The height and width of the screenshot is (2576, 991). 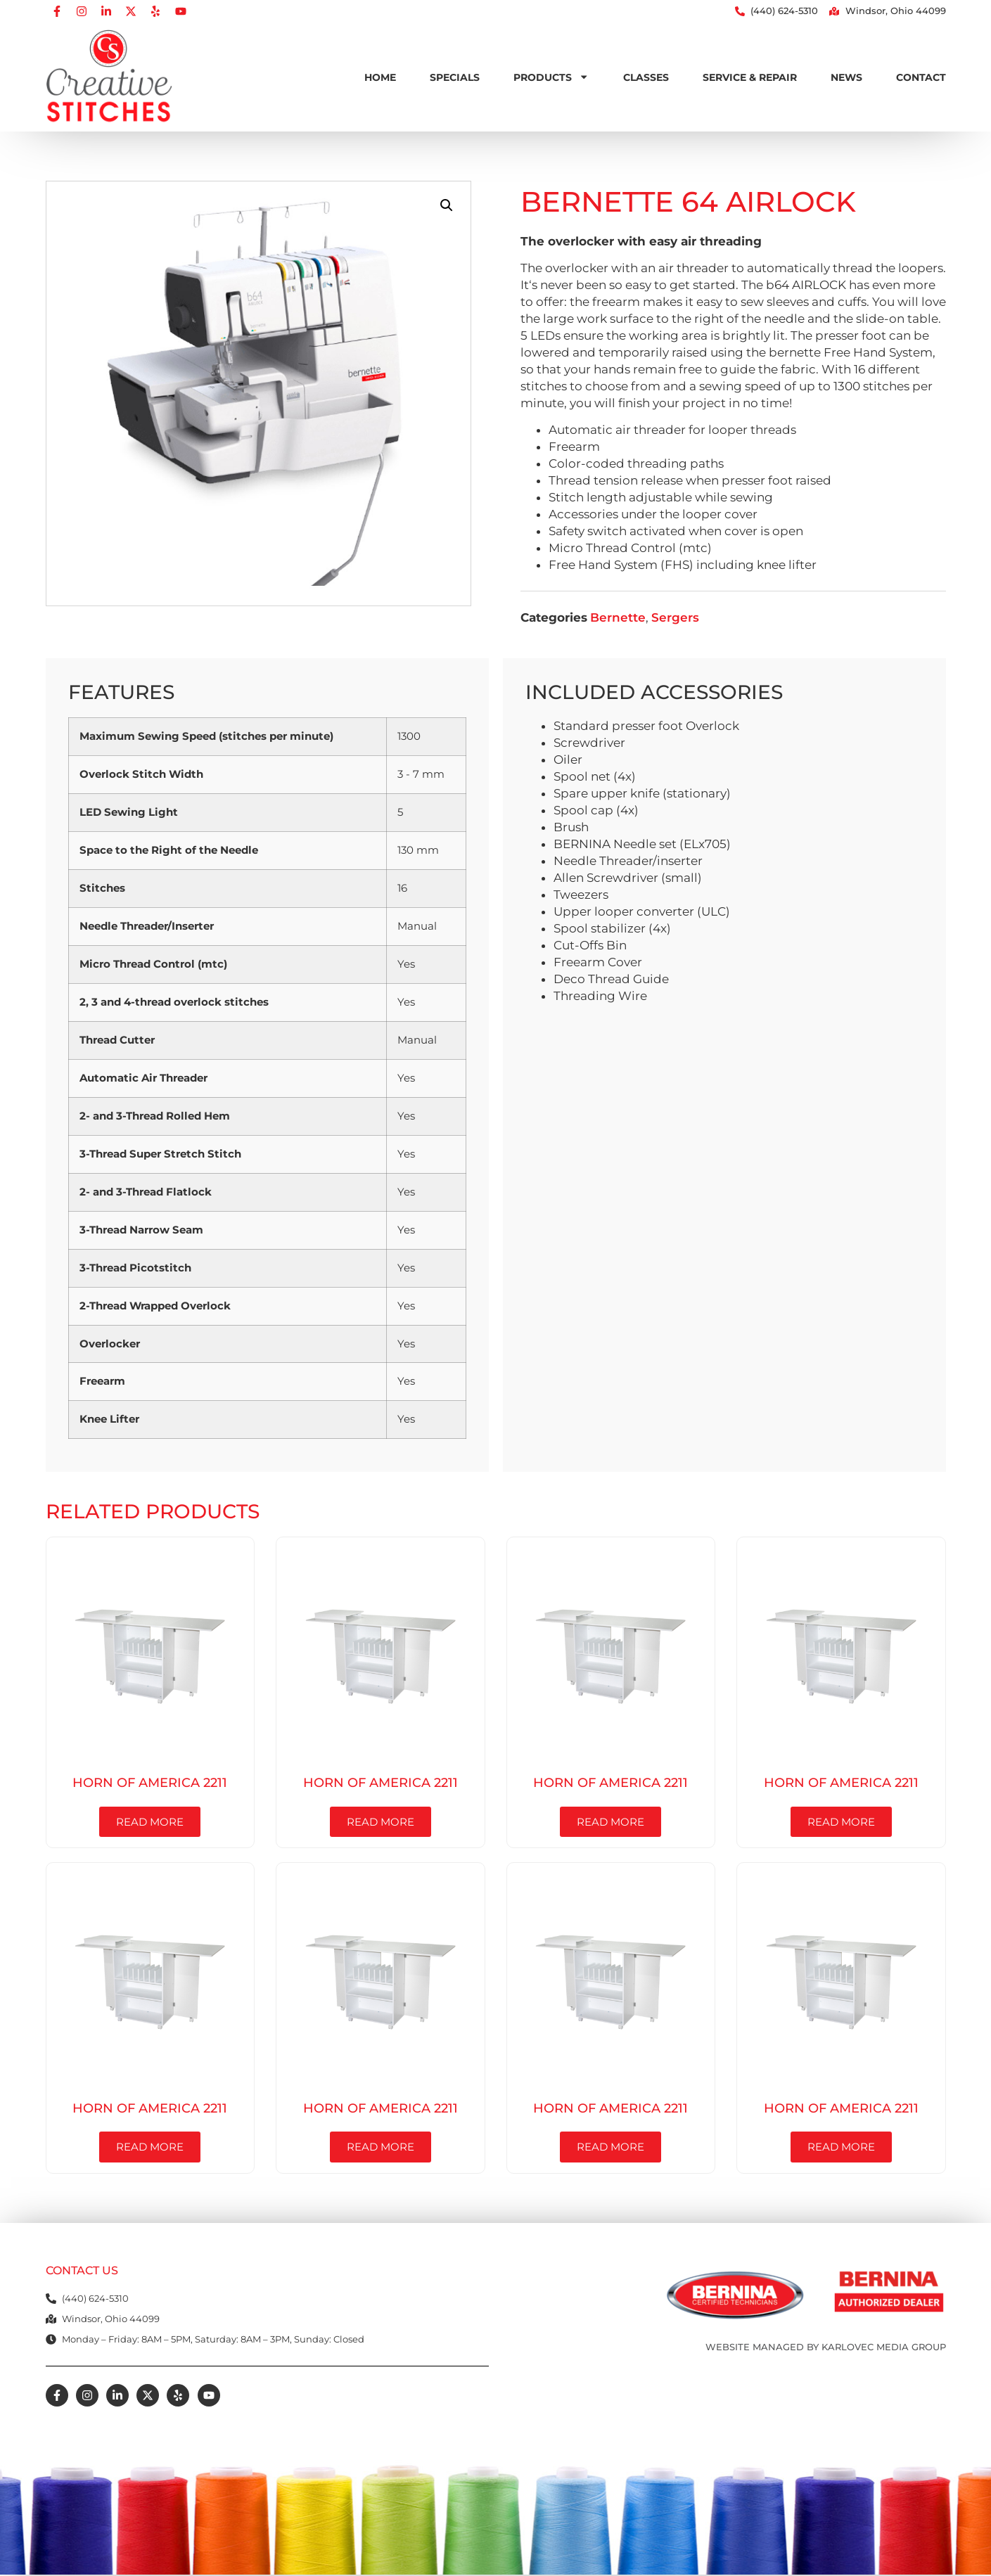 I want to click on Bernette, so click(x=618, y=617).